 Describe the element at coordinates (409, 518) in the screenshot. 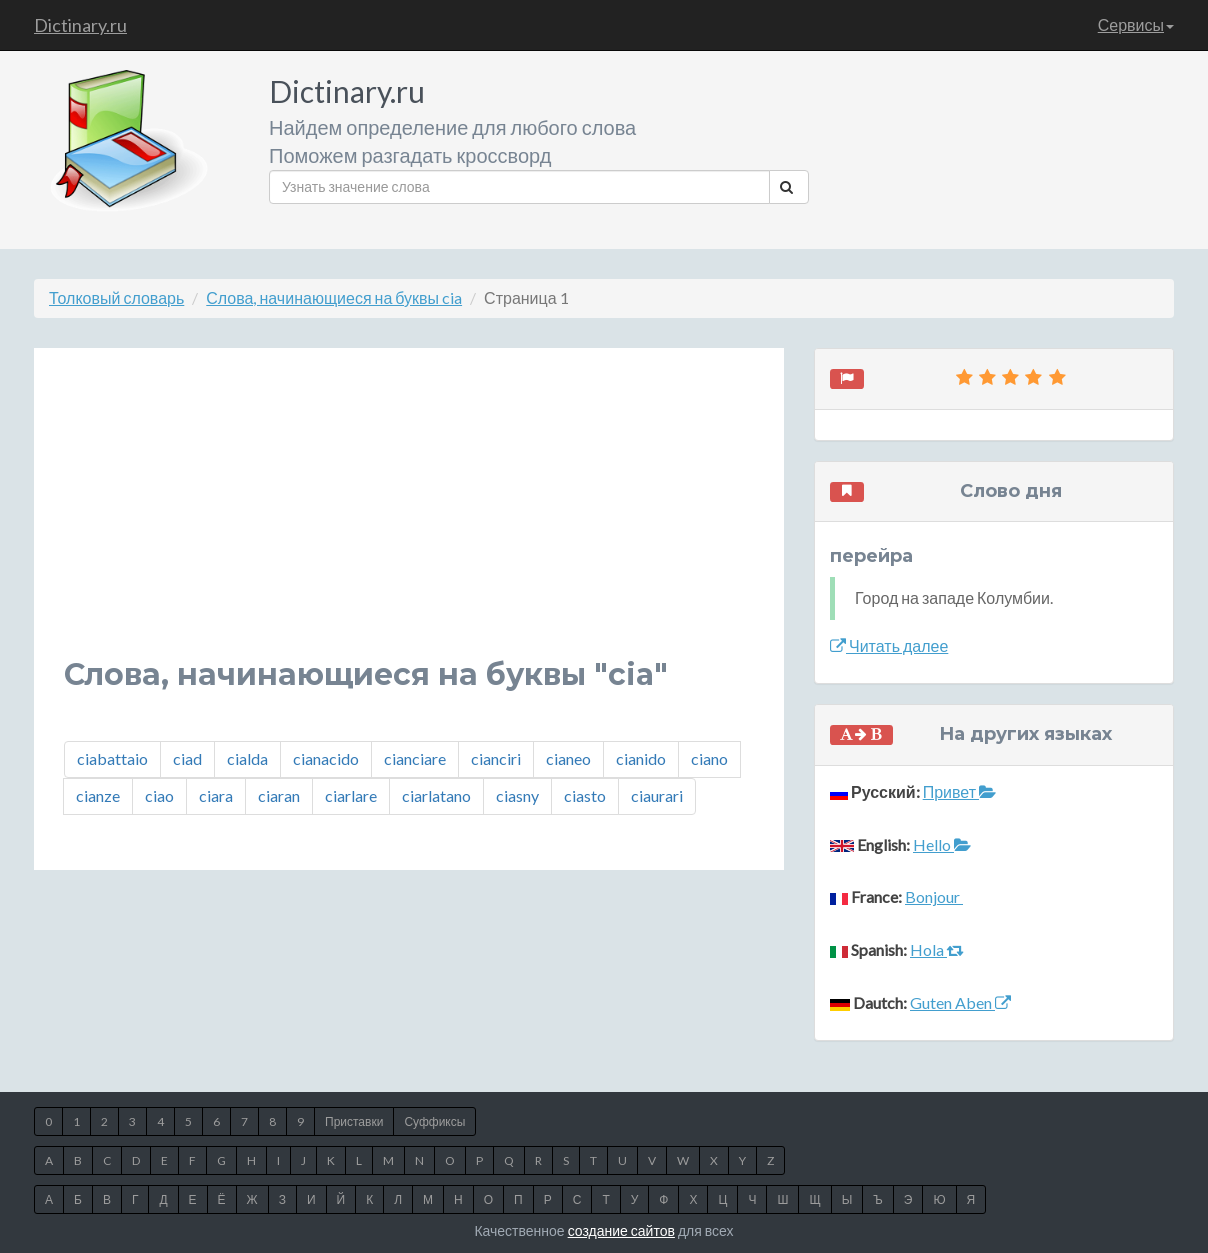

I see `[Advertisement]` at that location.